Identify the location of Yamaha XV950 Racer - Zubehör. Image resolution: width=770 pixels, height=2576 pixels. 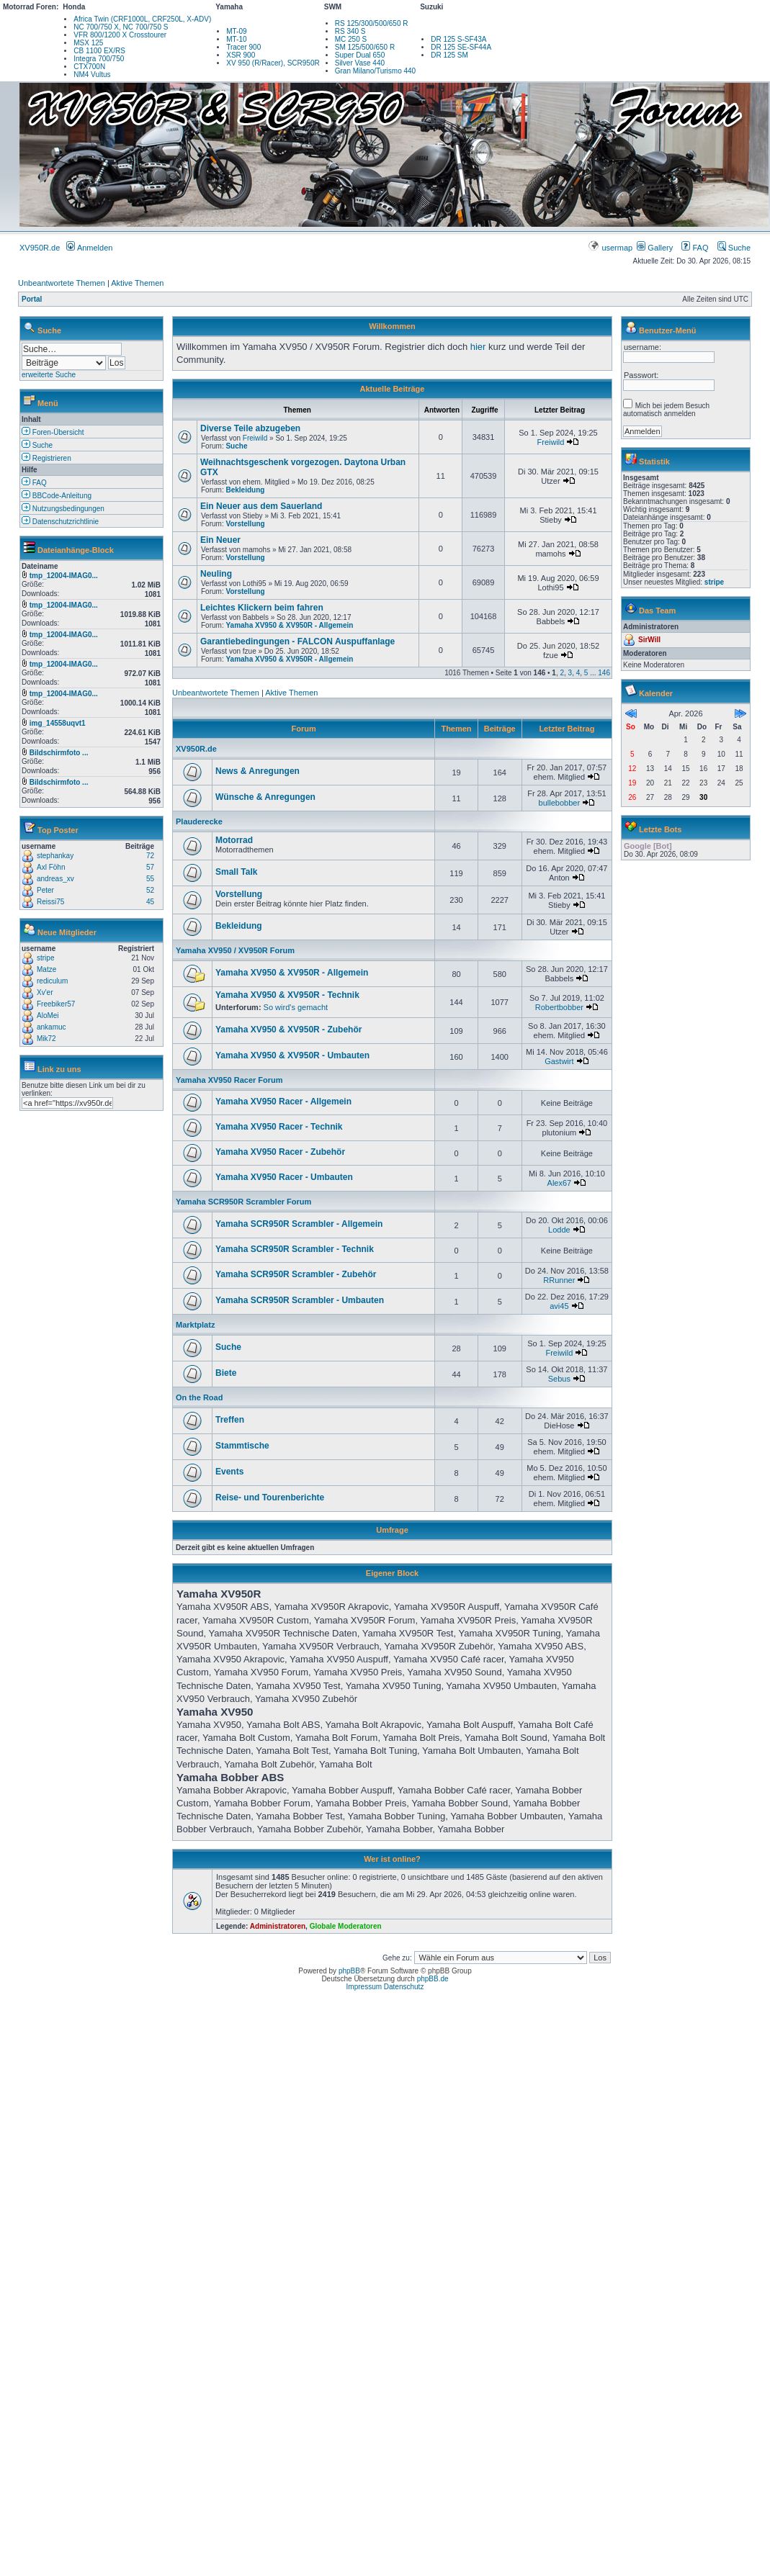
(280, 1152).